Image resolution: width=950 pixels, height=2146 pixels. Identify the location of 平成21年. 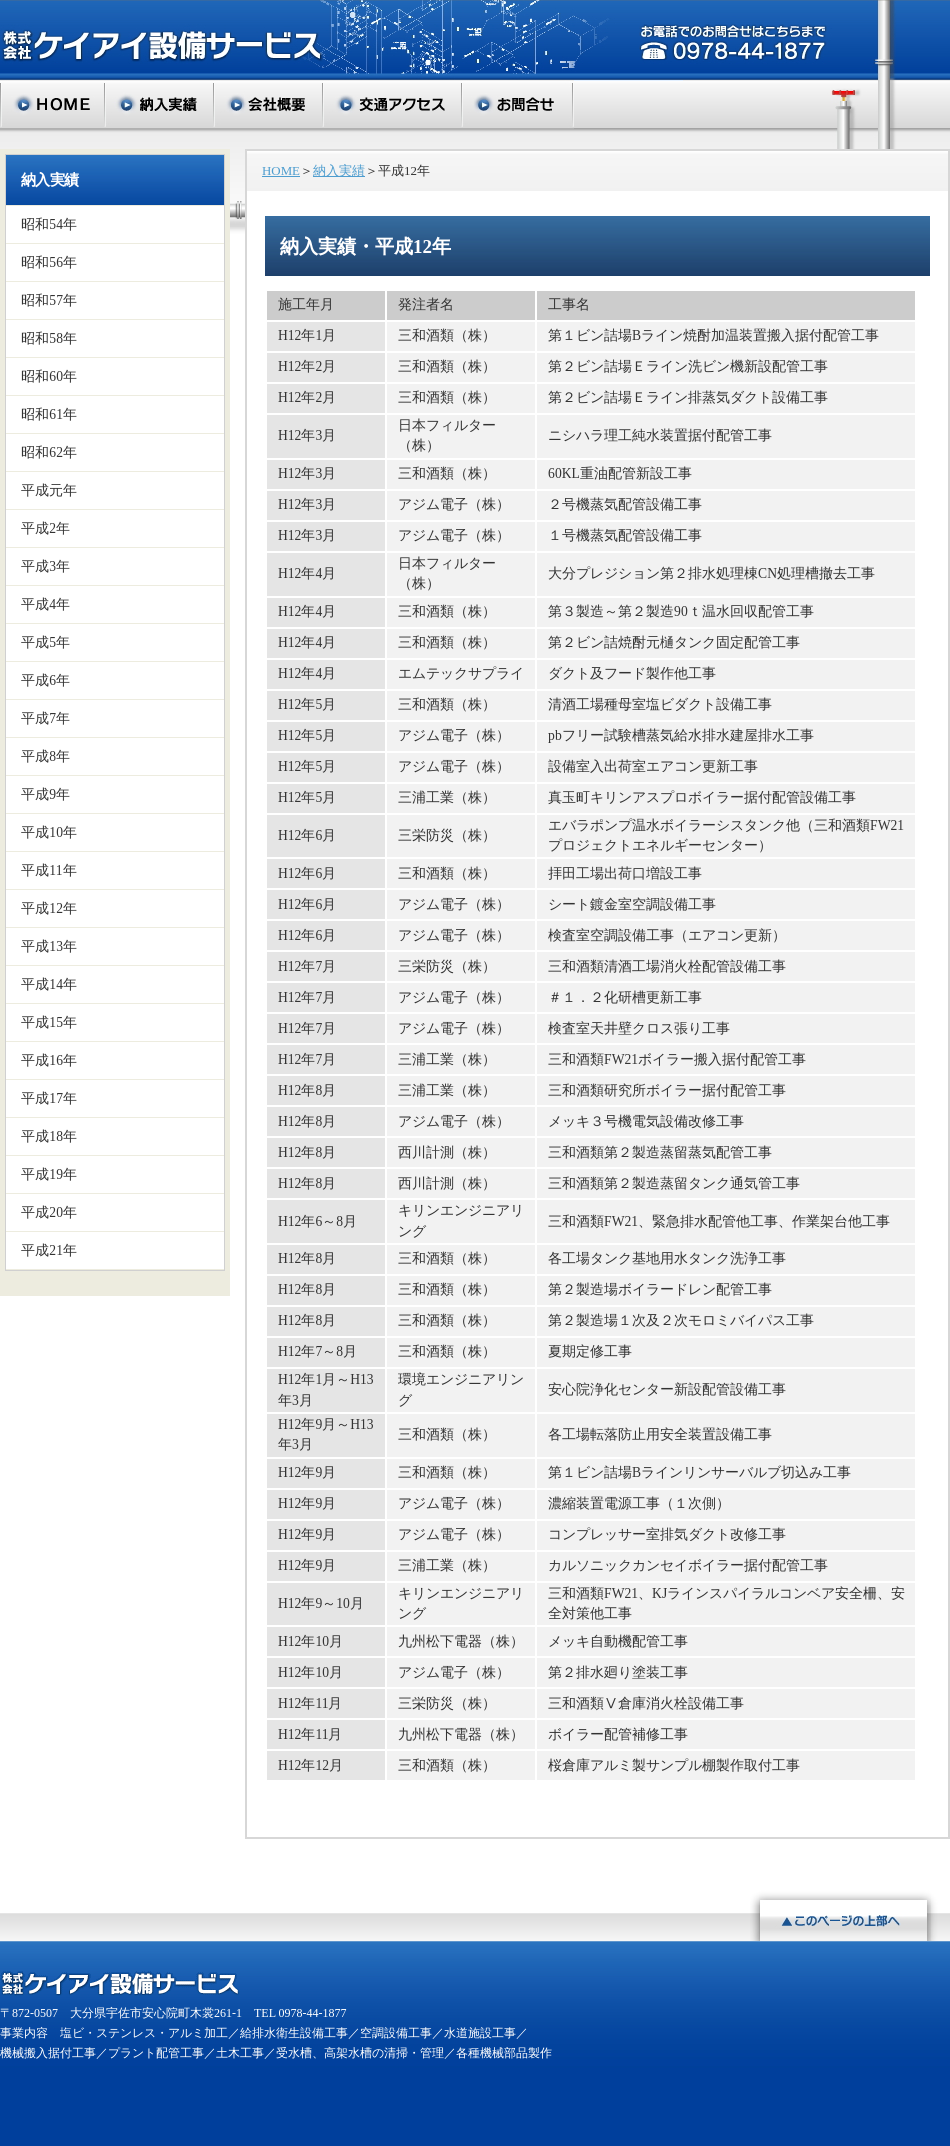
(49, 1250).